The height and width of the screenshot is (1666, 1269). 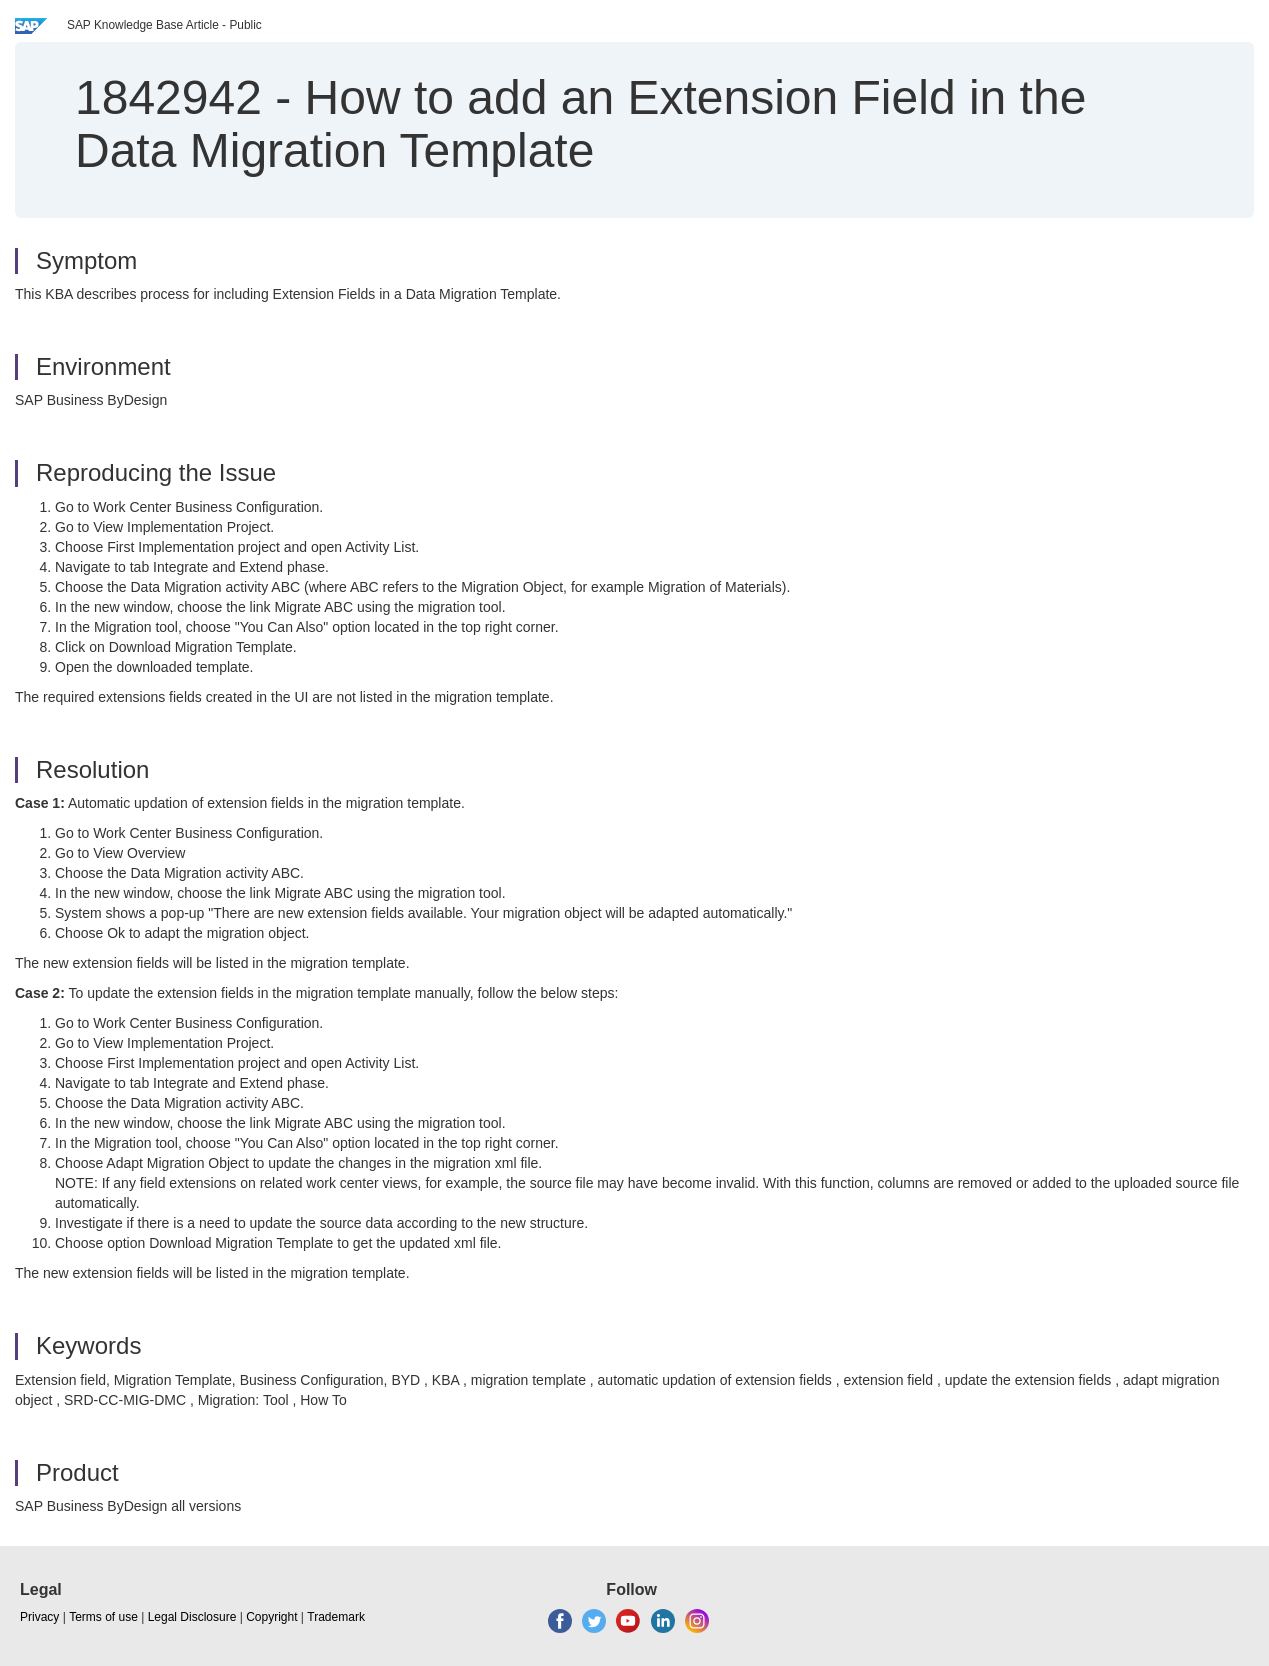 What do you see at coordinates (336, 1617) in the screenshot?
I see `Trademark` at bounding box center [336, 1617].